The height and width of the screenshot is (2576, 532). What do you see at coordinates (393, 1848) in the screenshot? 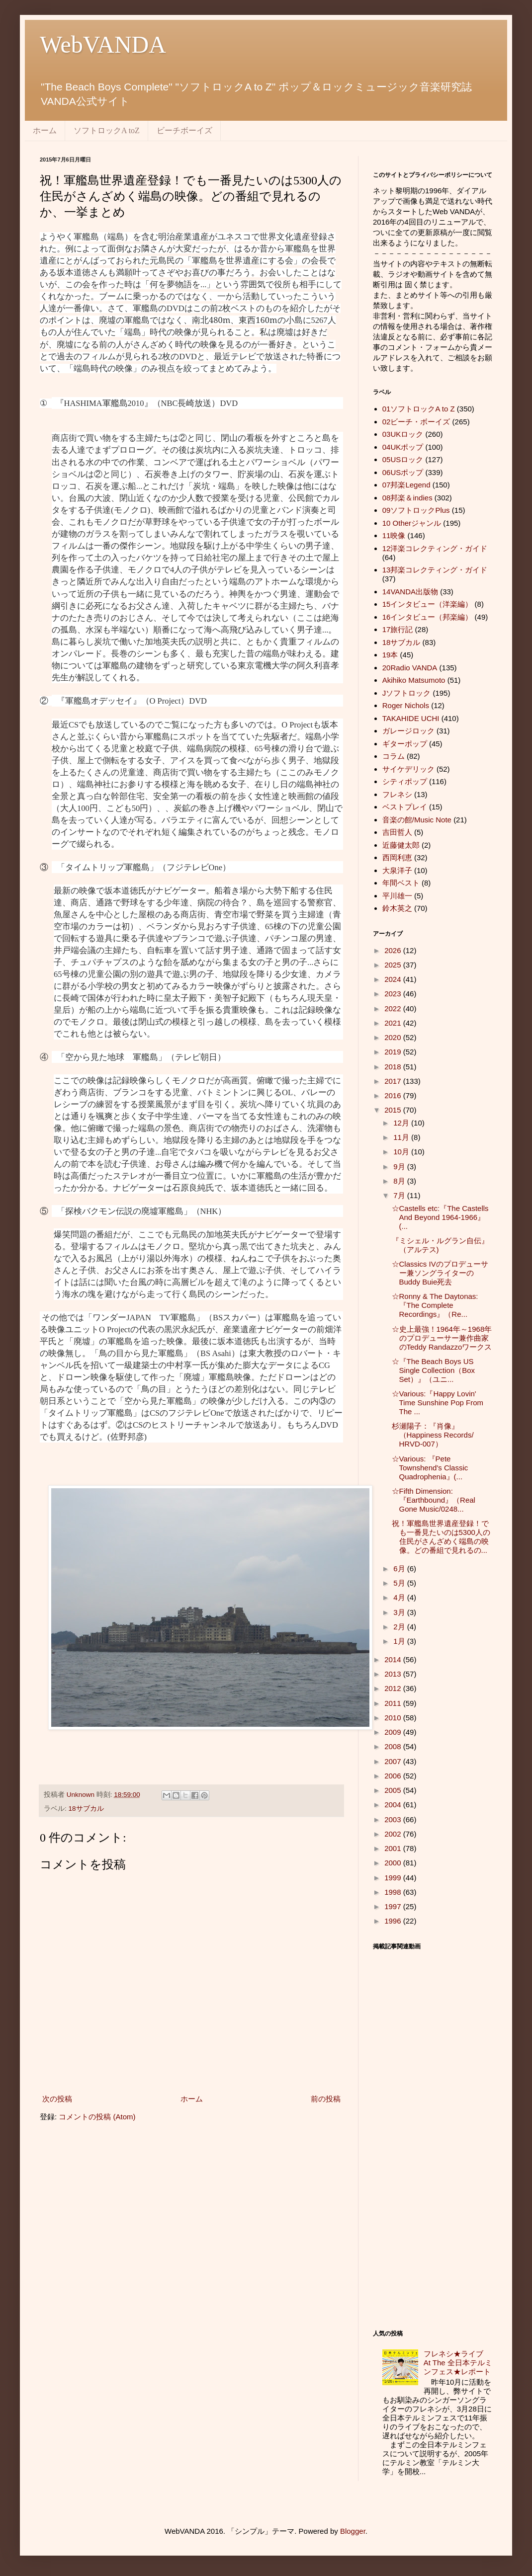
I see `2001` at bounding box center [393, 1848].